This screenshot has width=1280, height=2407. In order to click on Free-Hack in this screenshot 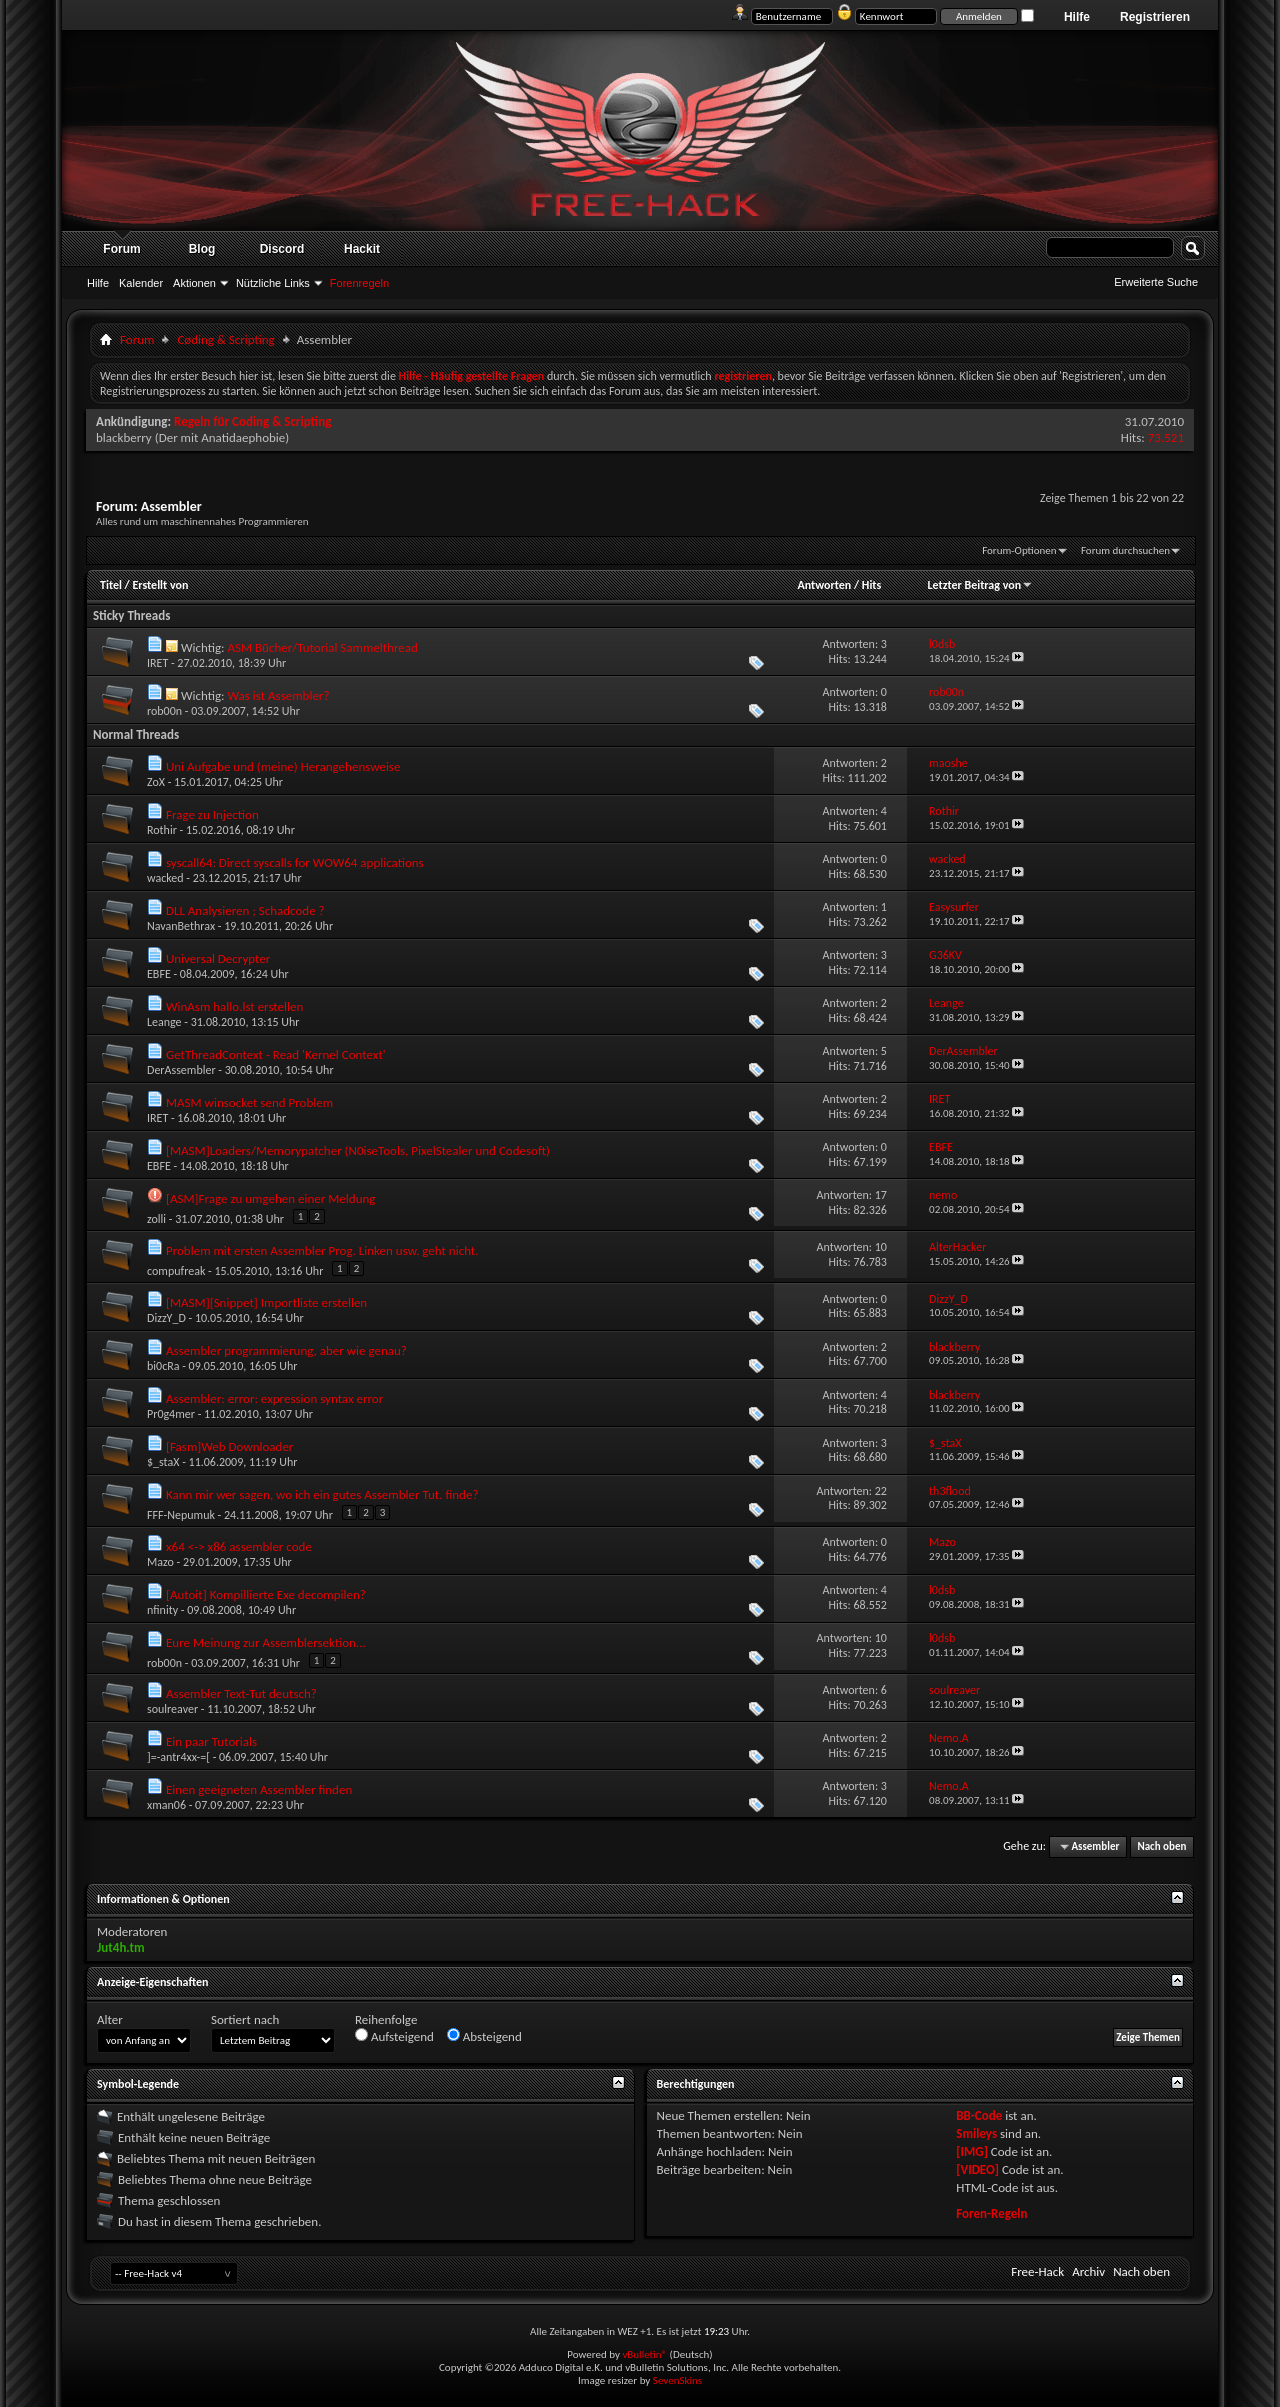, I will do `click(1037, 2271)`.